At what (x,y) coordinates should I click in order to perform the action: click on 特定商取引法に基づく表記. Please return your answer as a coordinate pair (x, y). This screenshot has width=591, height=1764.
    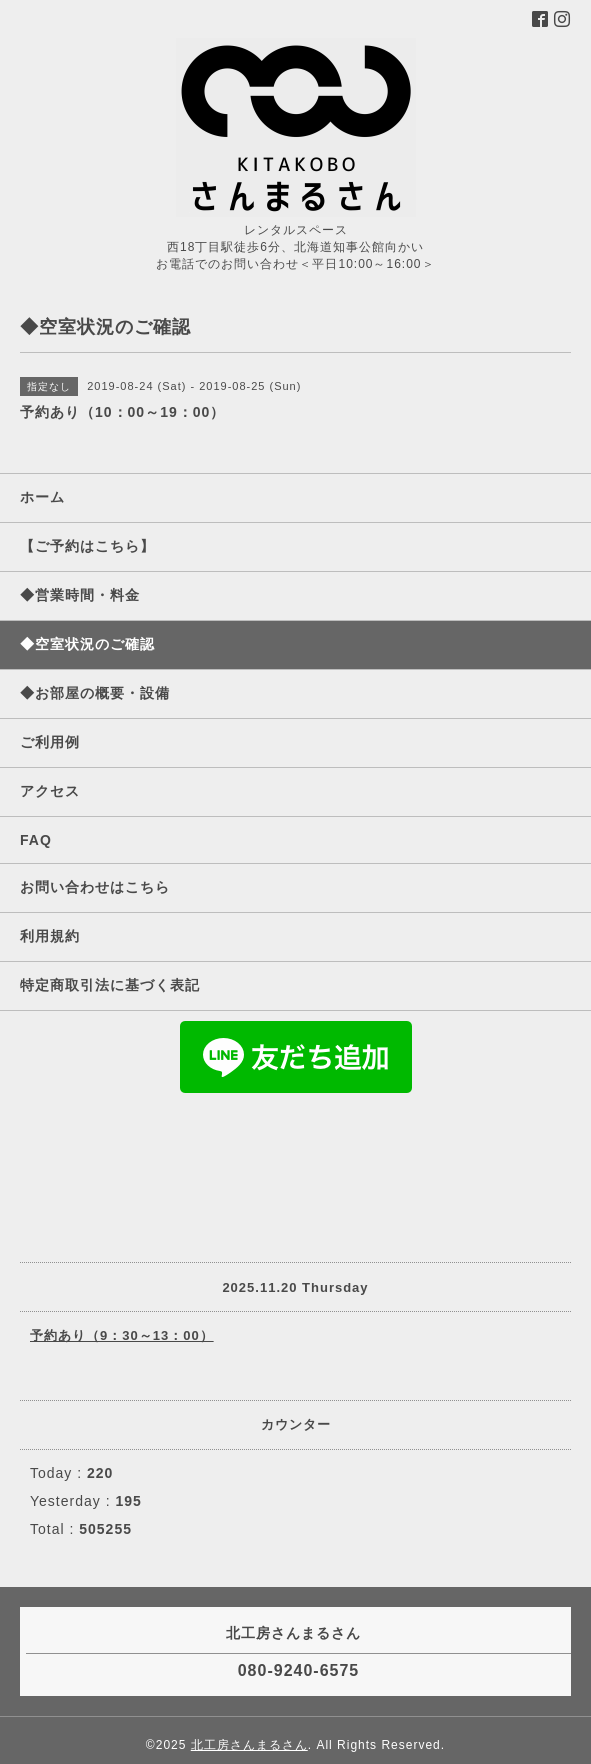
    Looking at the image, I should click on (110, 985).